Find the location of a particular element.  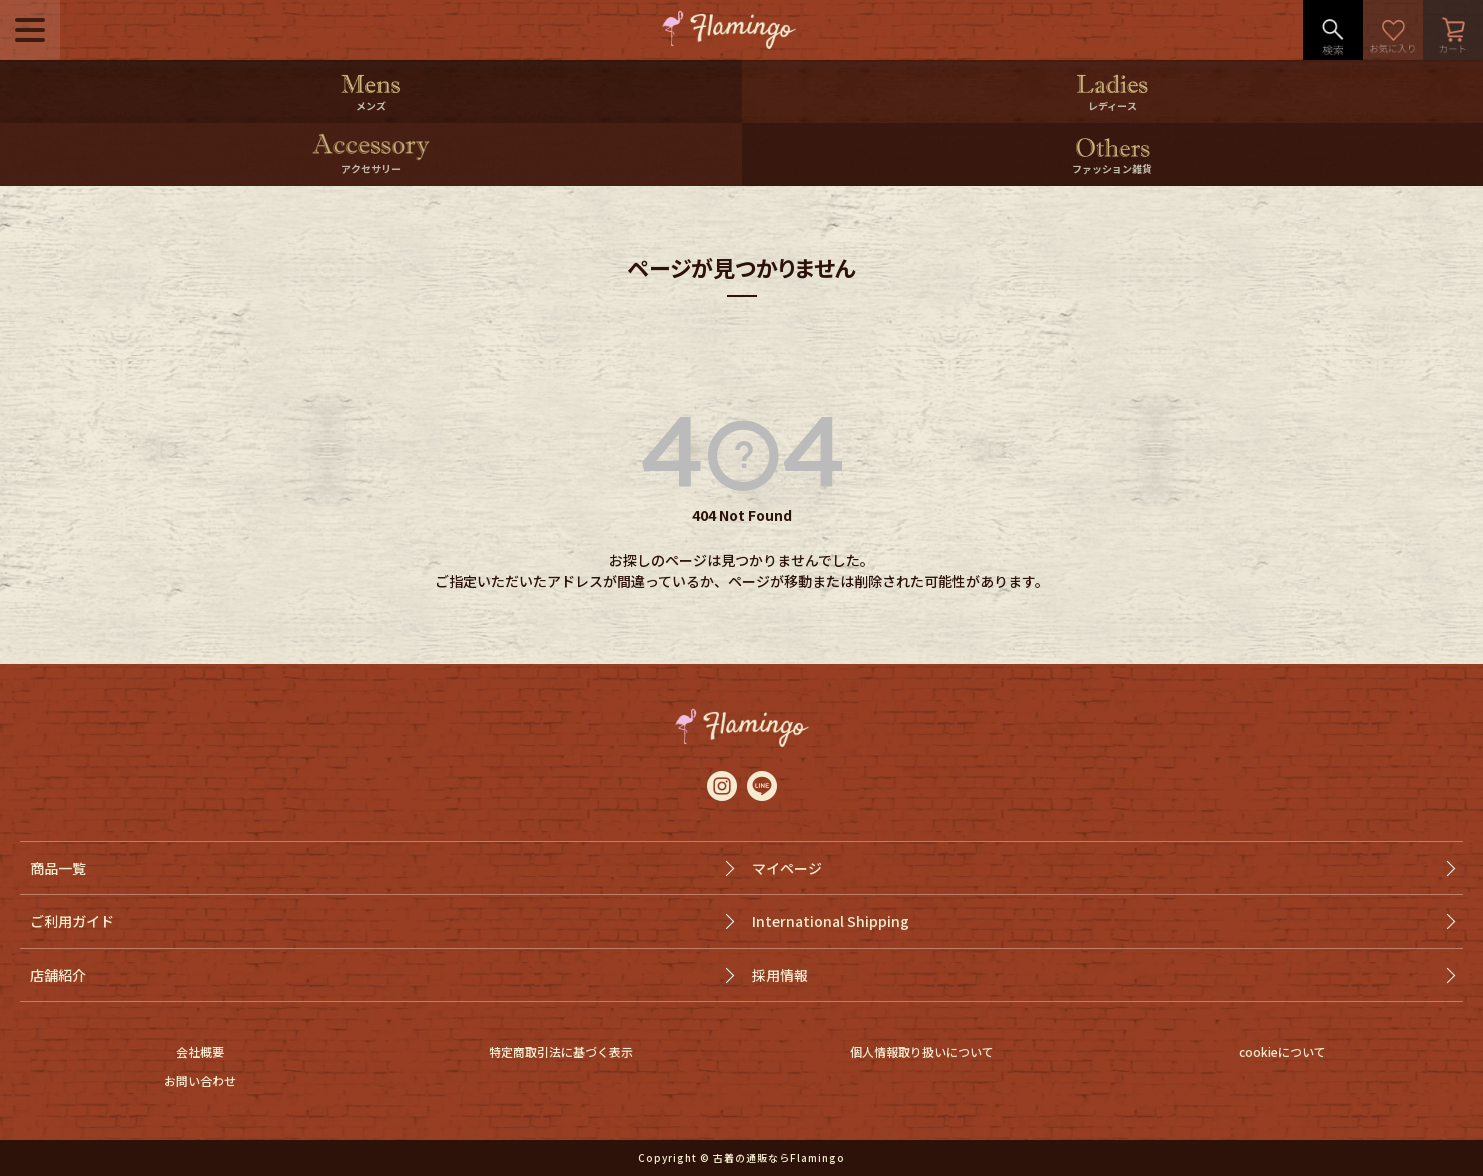

cookieについて is located at coordinates (1282, 1051).